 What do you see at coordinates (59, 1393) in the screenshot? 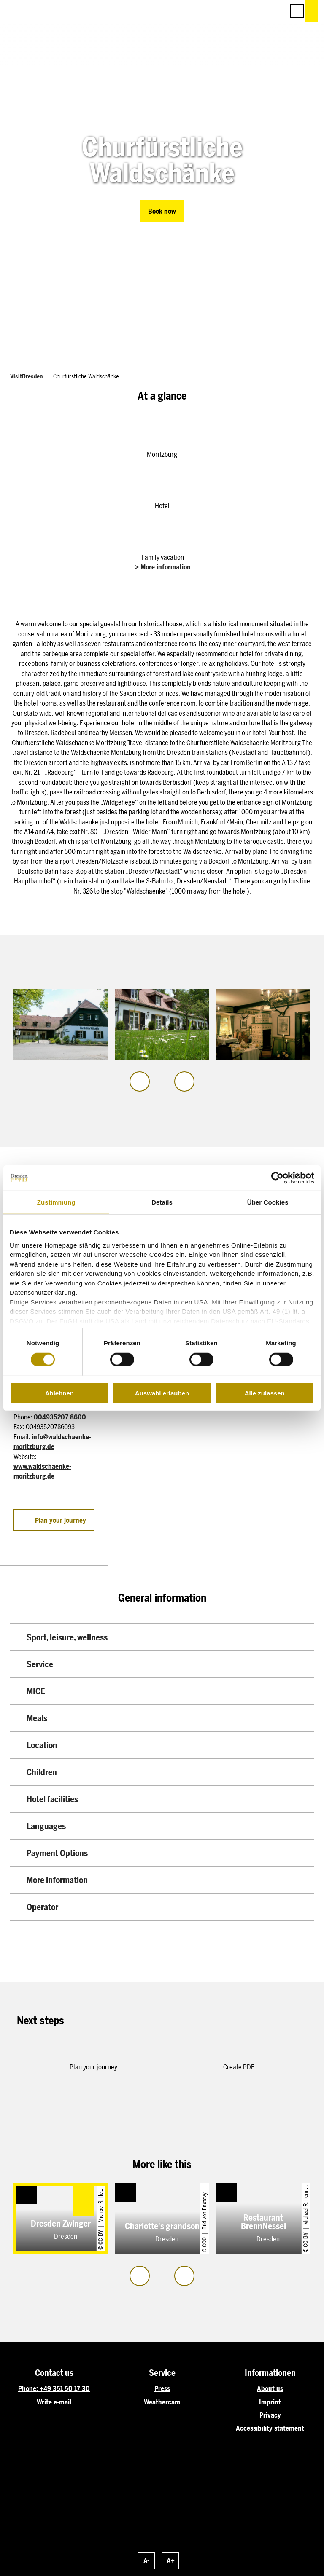
I see `Ablehnen` at bounding box center [59, 1393].